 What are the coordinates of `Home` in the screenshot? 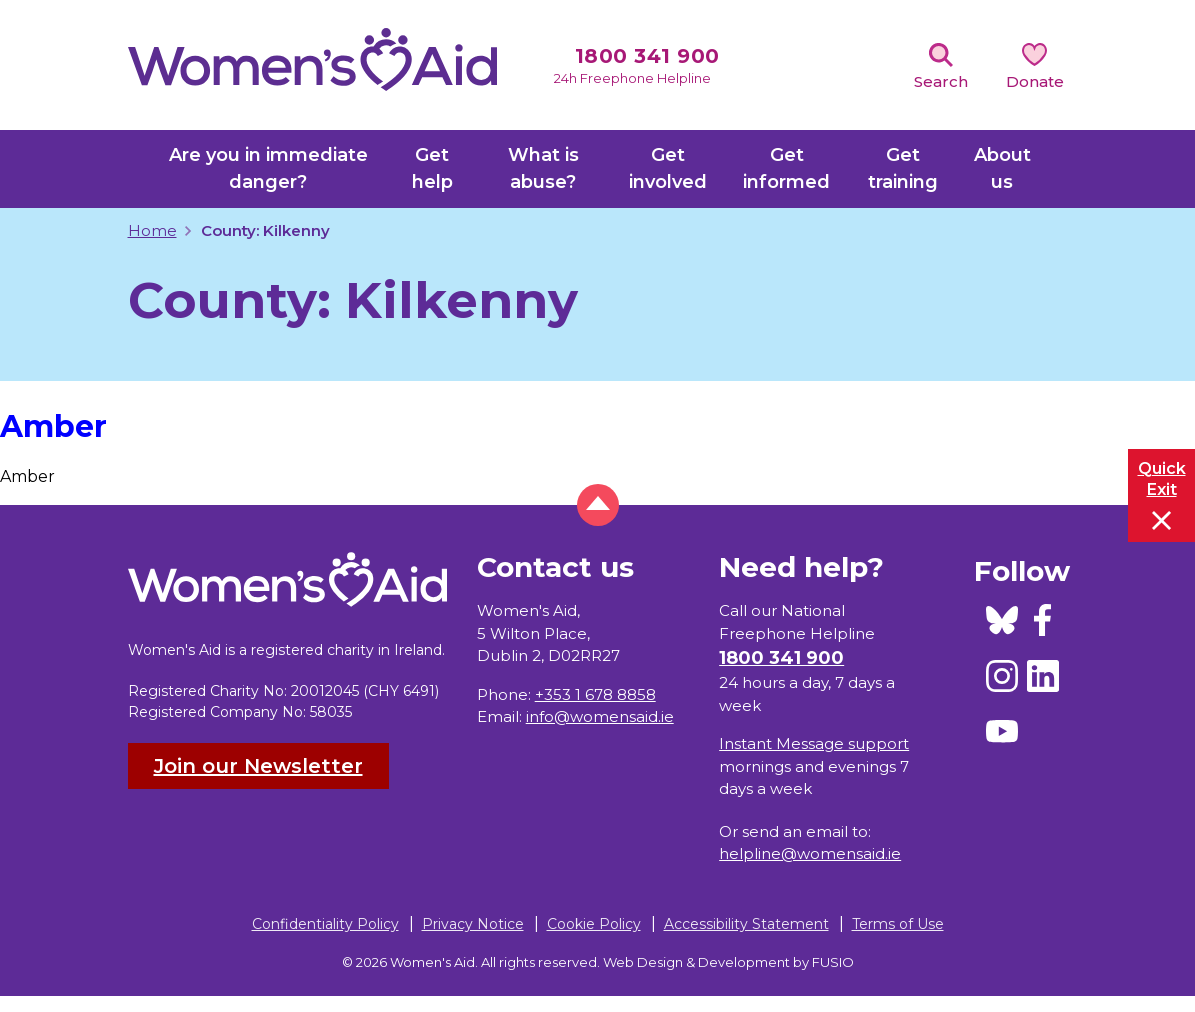 It's located at (152, 230).